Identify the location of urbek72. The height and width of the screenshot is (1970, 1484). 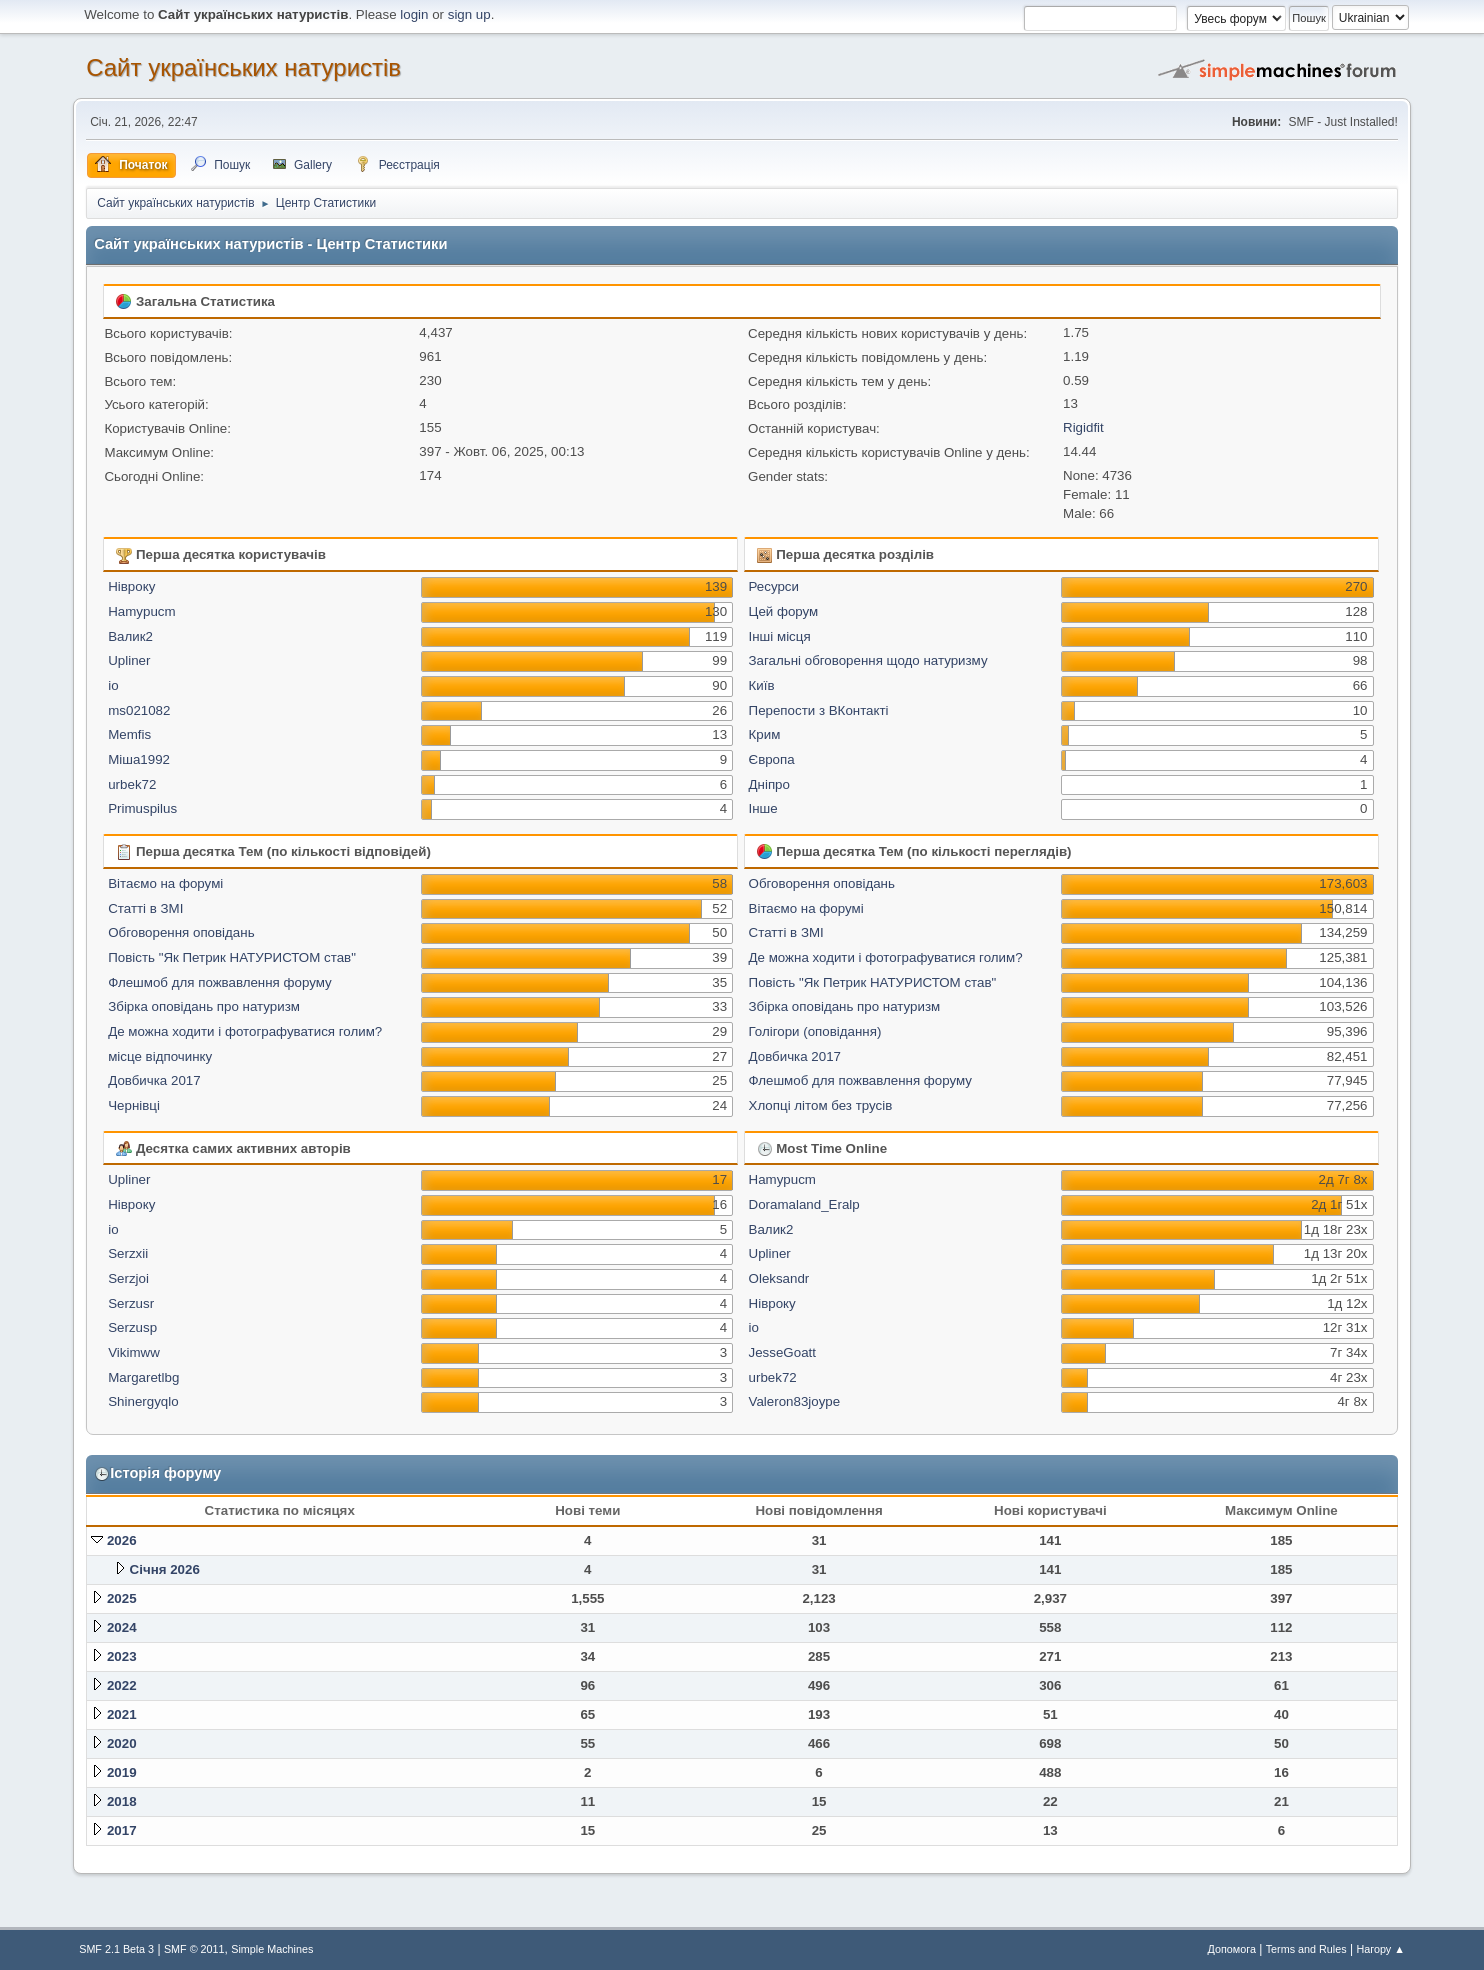
(132, 784).